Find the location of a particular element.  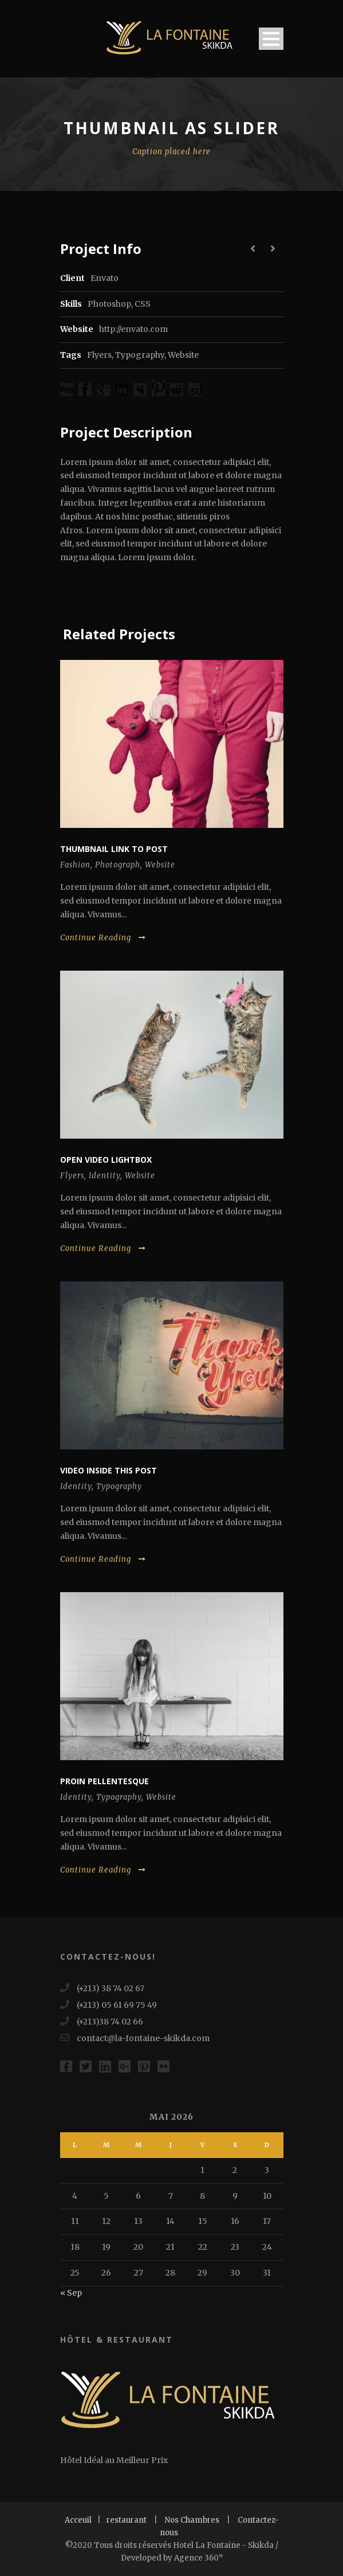

« Sep is located at coordinates (71, 2293).